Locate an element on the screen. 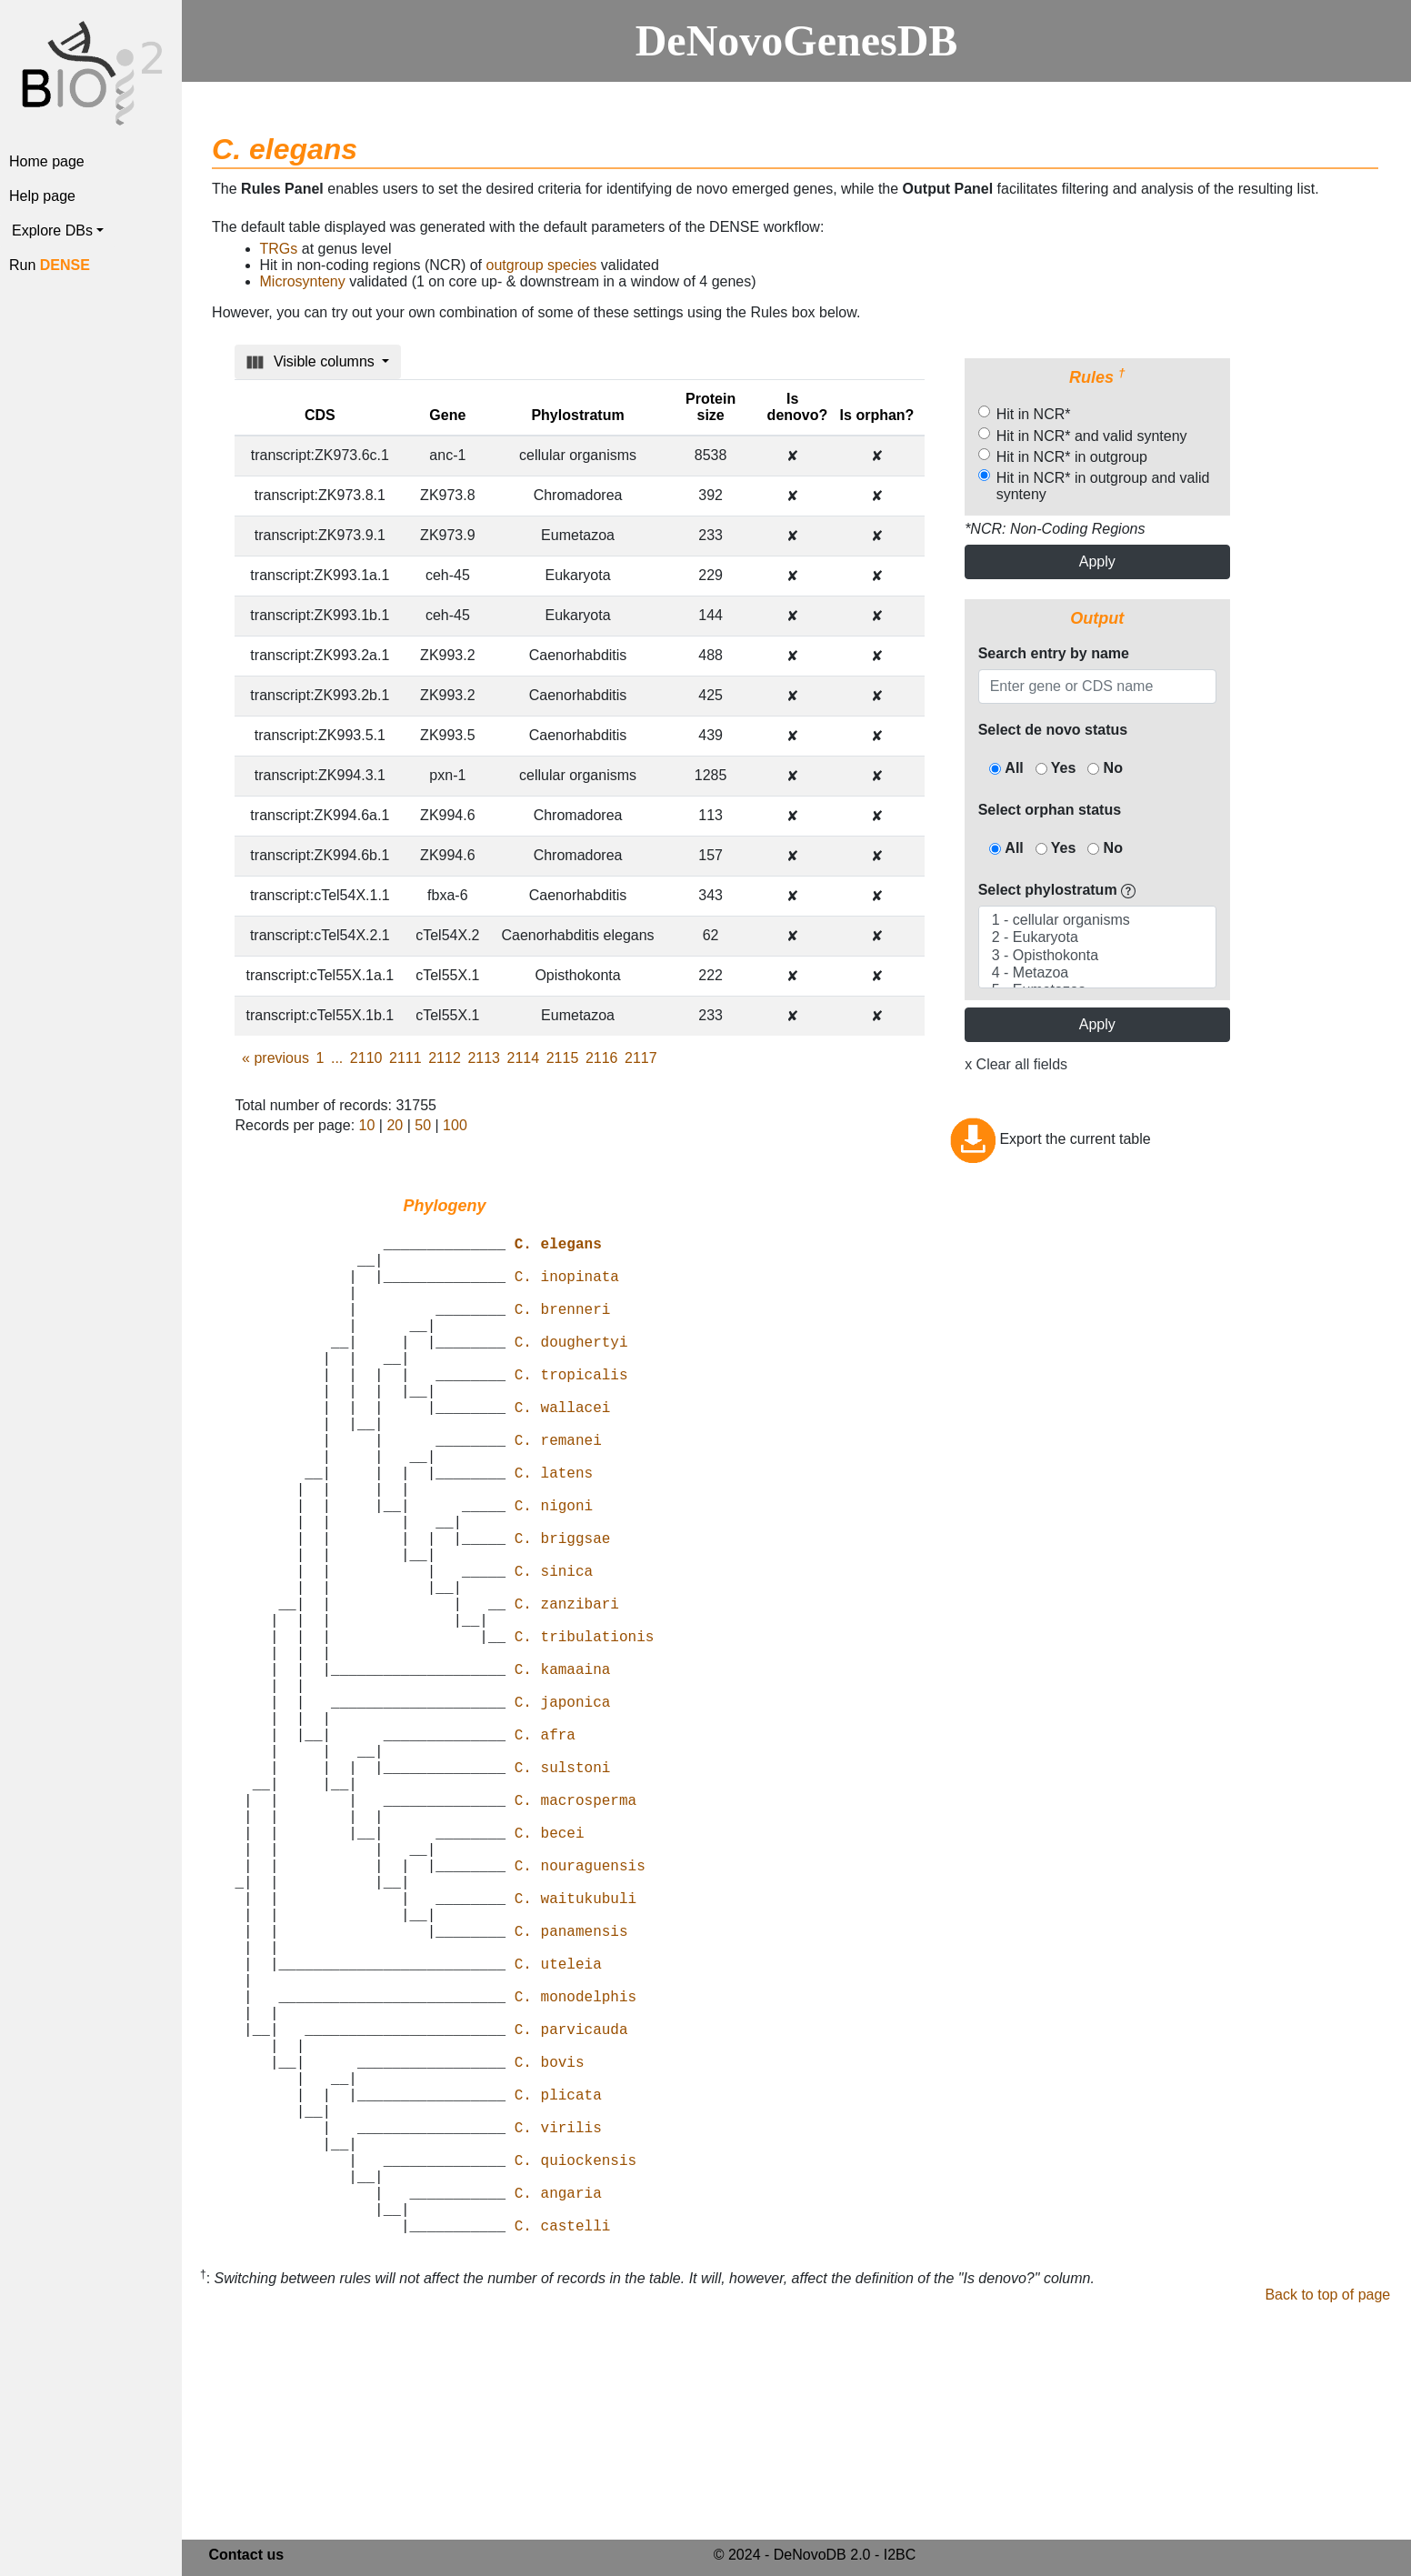 The image size is (1411, 2576). Protein size is located at coordinates (710, 407).